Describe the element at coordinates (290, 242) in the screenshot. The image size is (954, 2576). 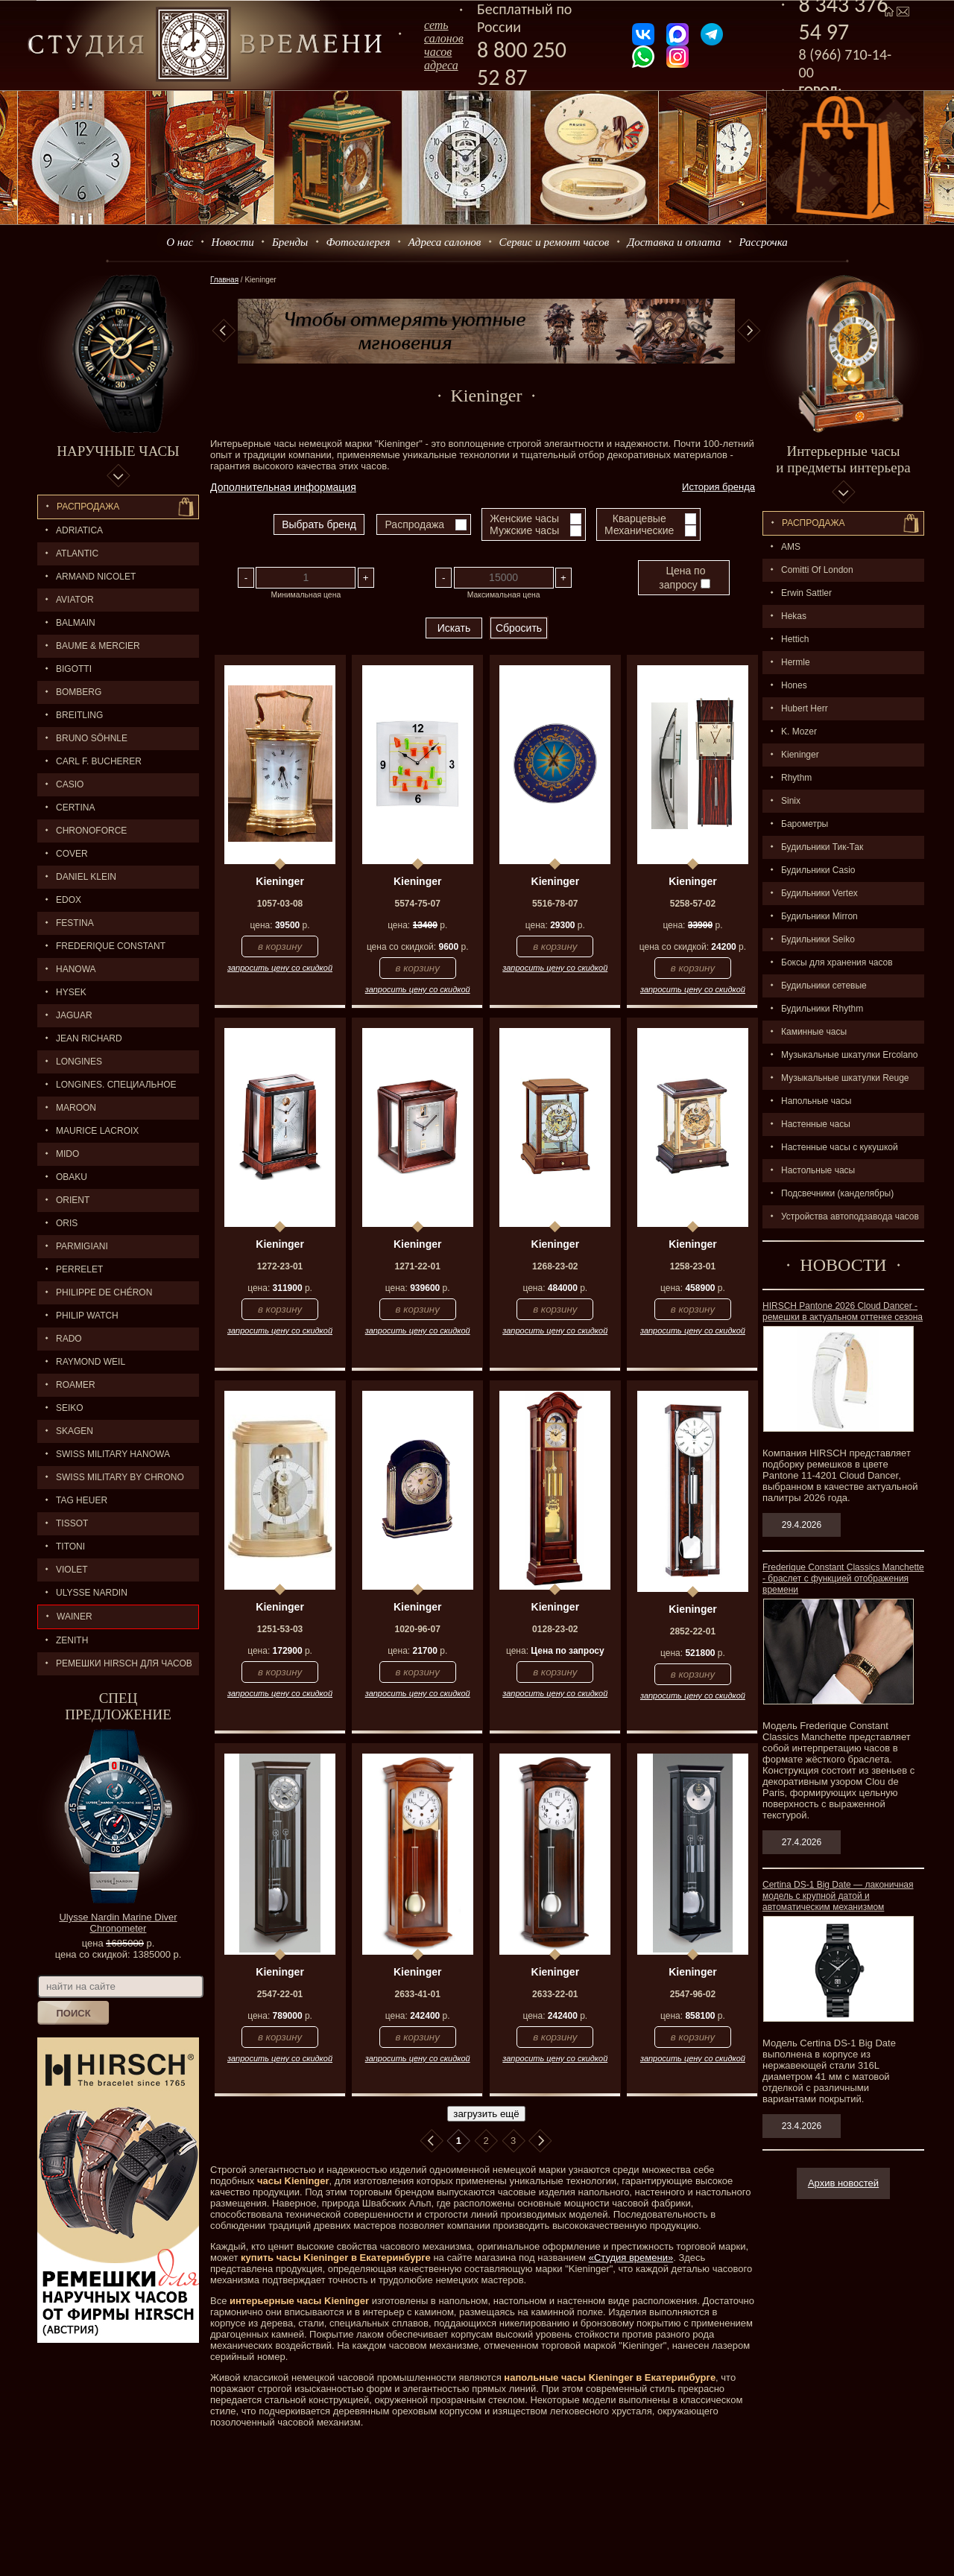
I see `Бренды` at that location.